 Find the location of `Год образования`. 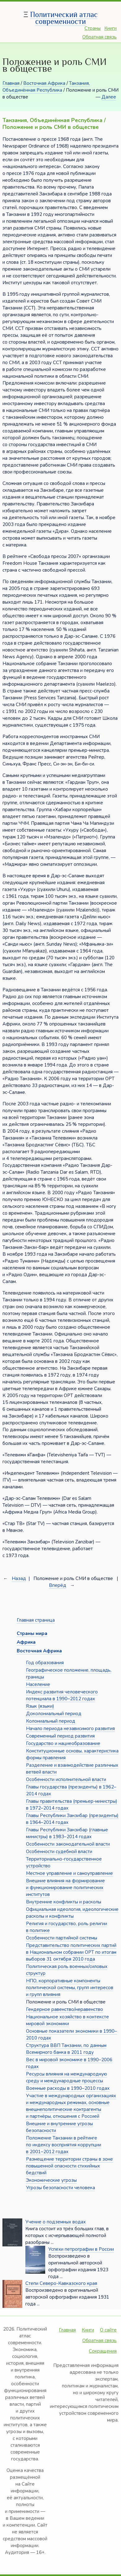

Год образования is located at coordinates (45, 1663).